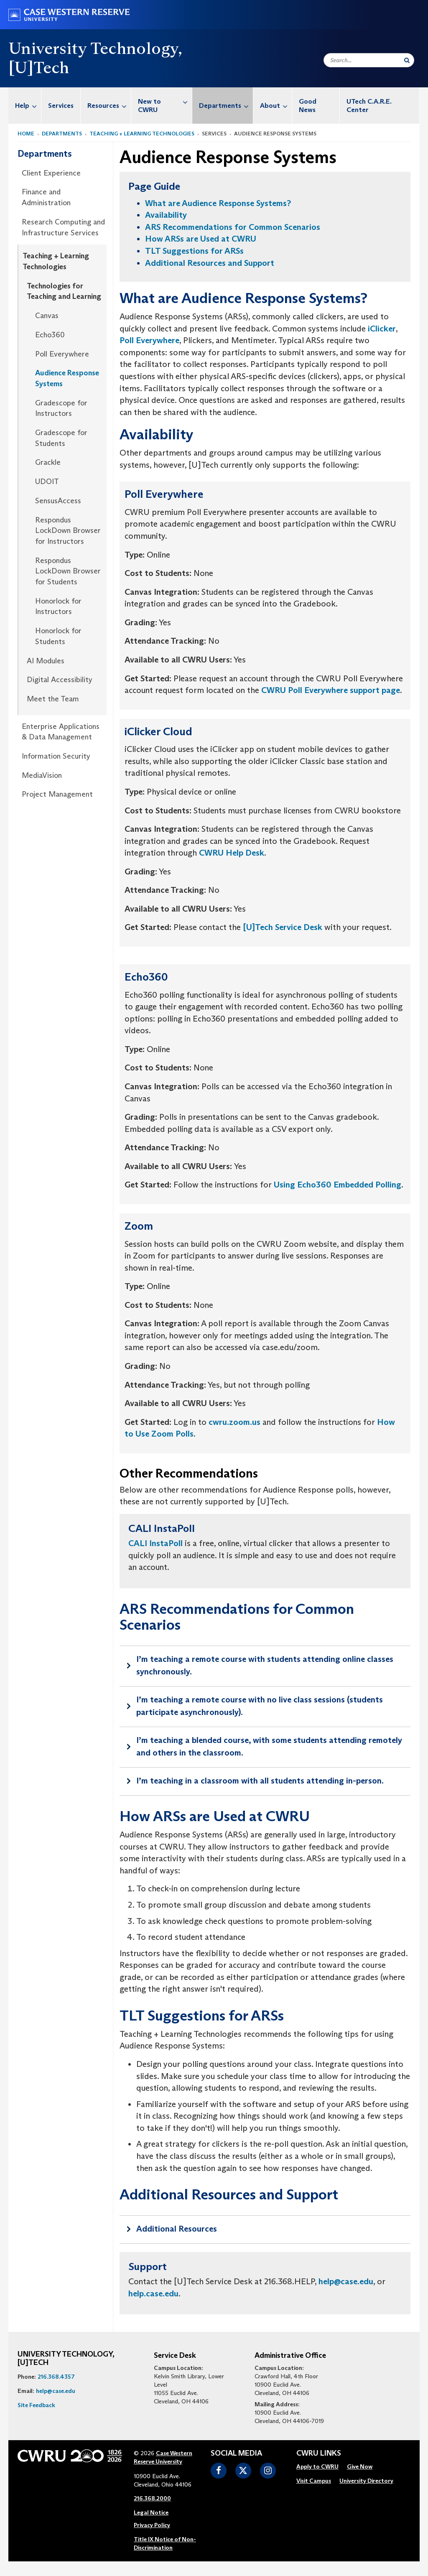 This screenshot has height=2576, width=428. I want to click on Help, so click(28, 106).